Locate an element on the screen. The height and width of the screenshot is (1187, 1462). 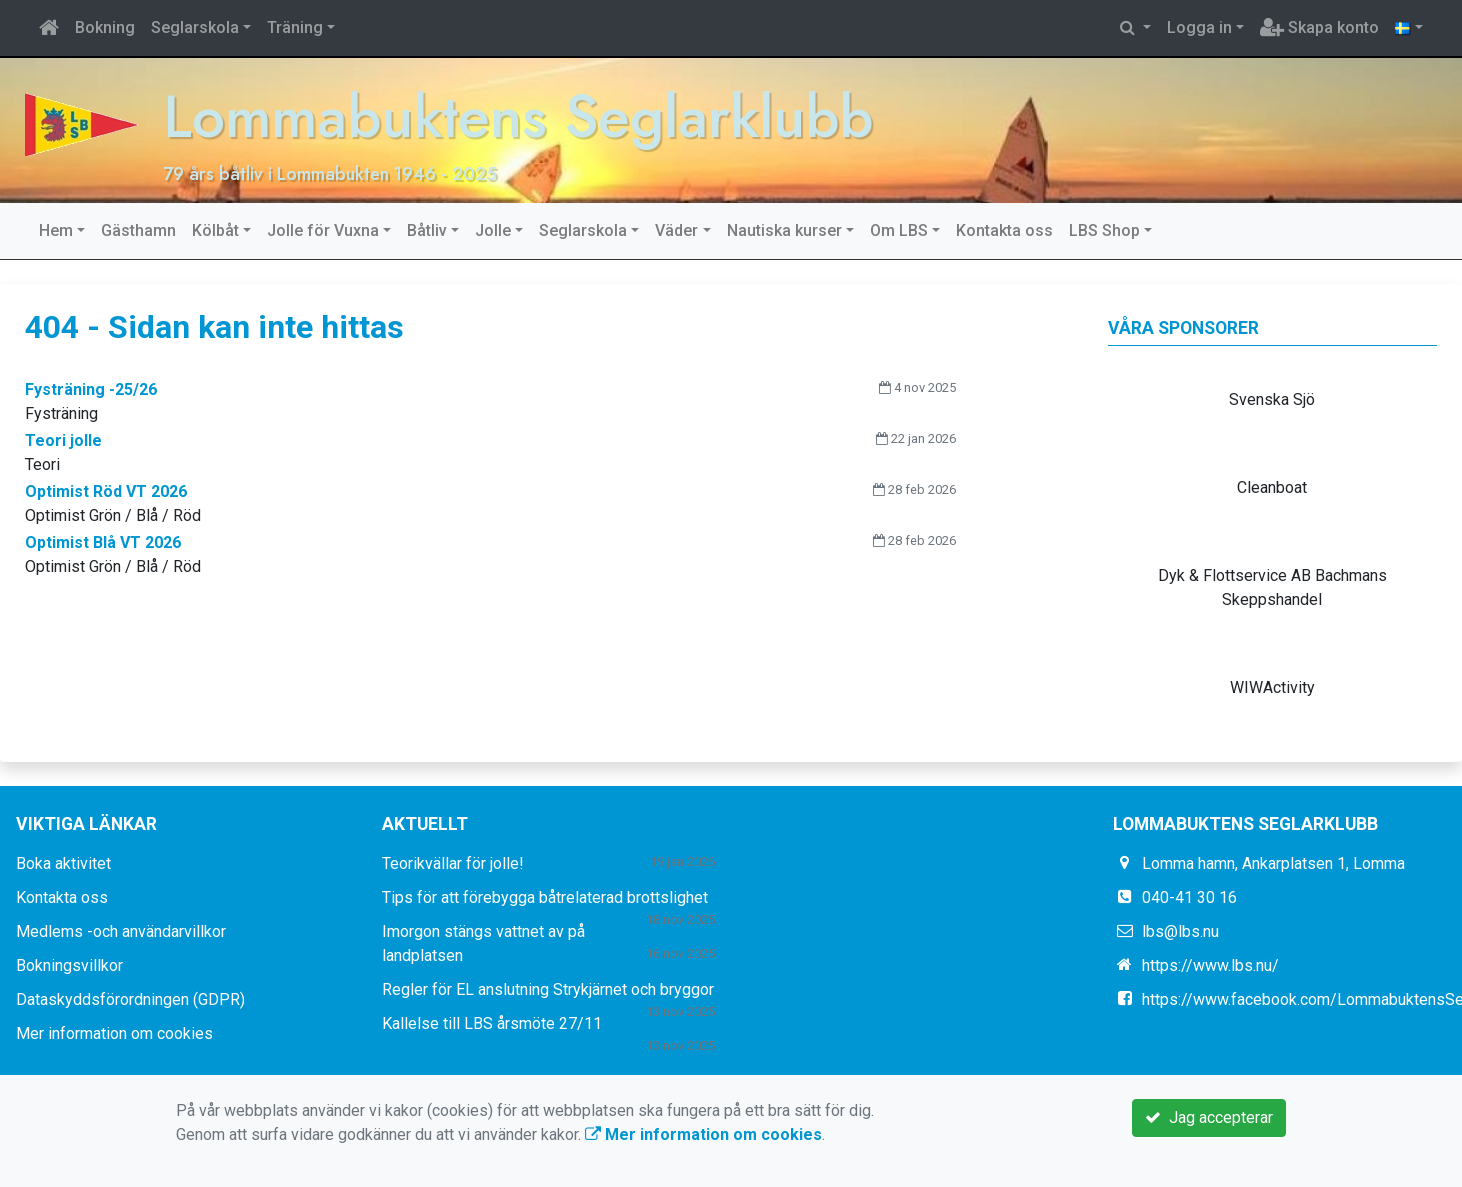
https://www.lbs.nu/ is located at coordinates (1210, 965).